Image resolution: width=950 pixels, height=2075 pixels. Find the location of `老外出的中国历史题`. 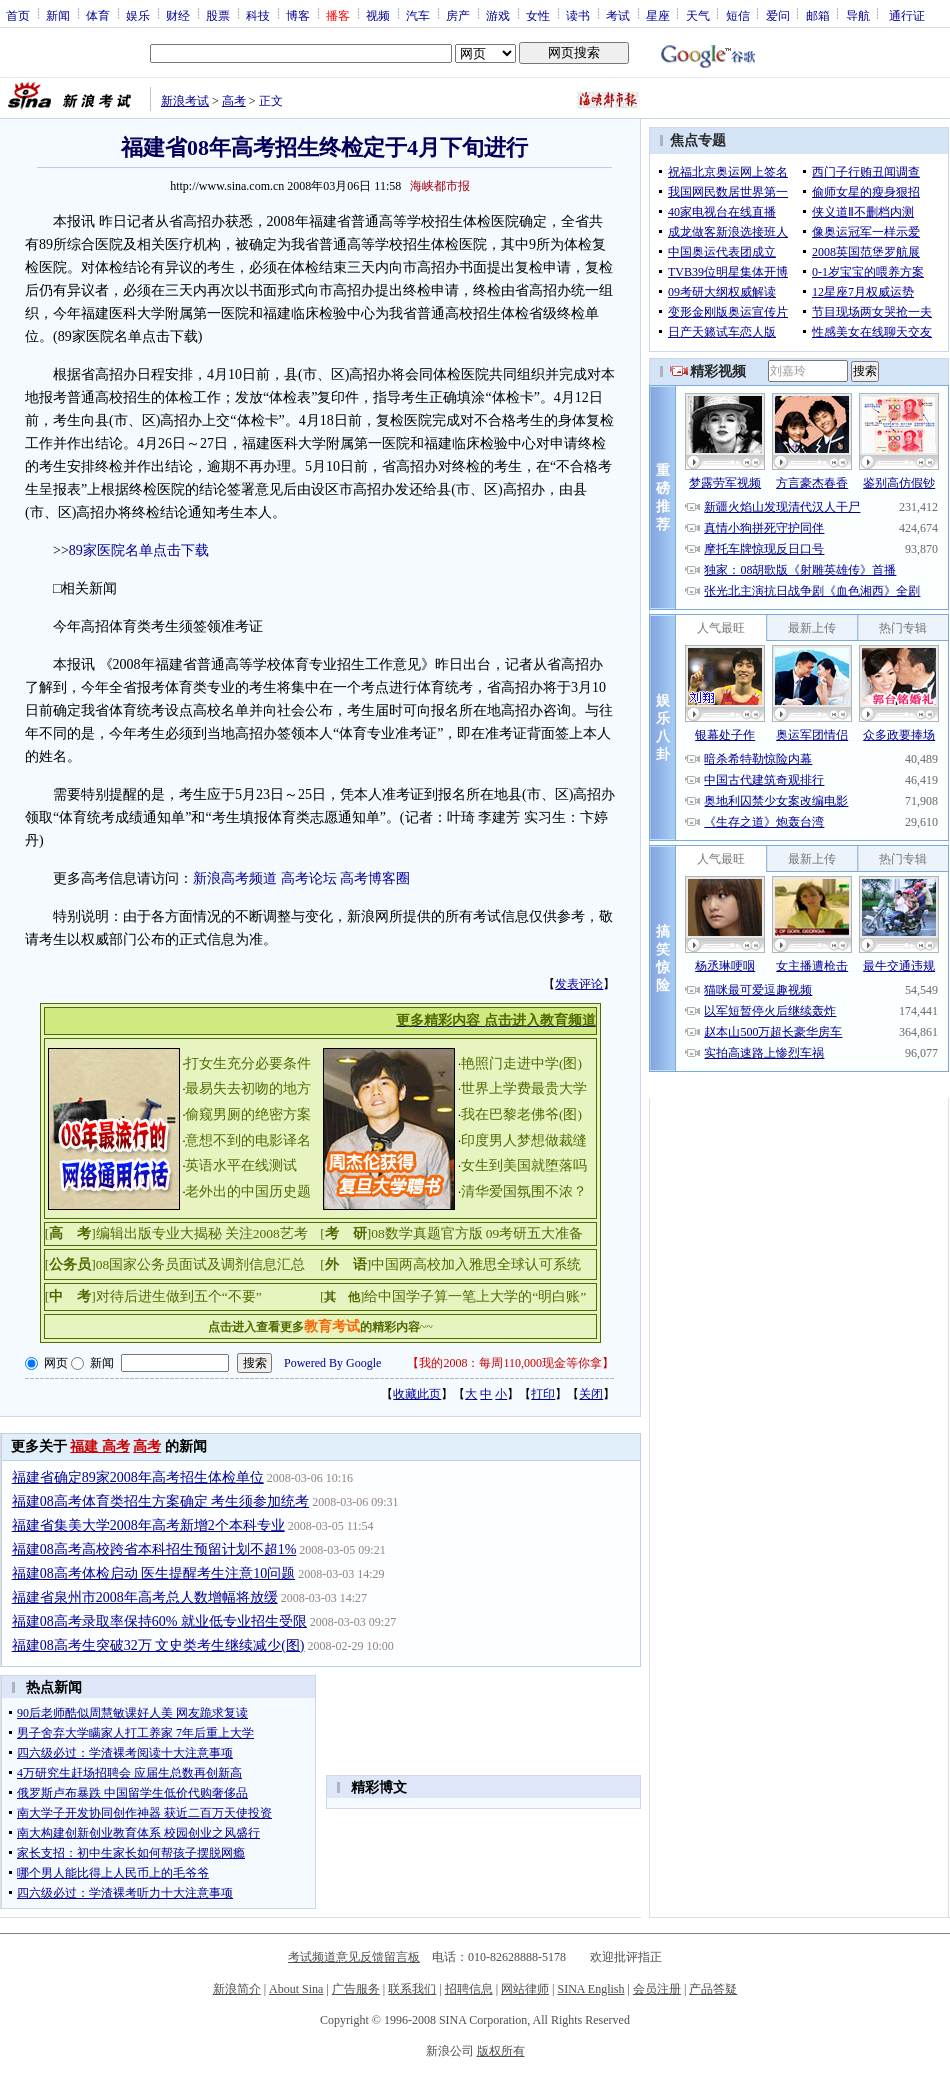

老外出的中国历史题 is located at coordinates (248, 1191).